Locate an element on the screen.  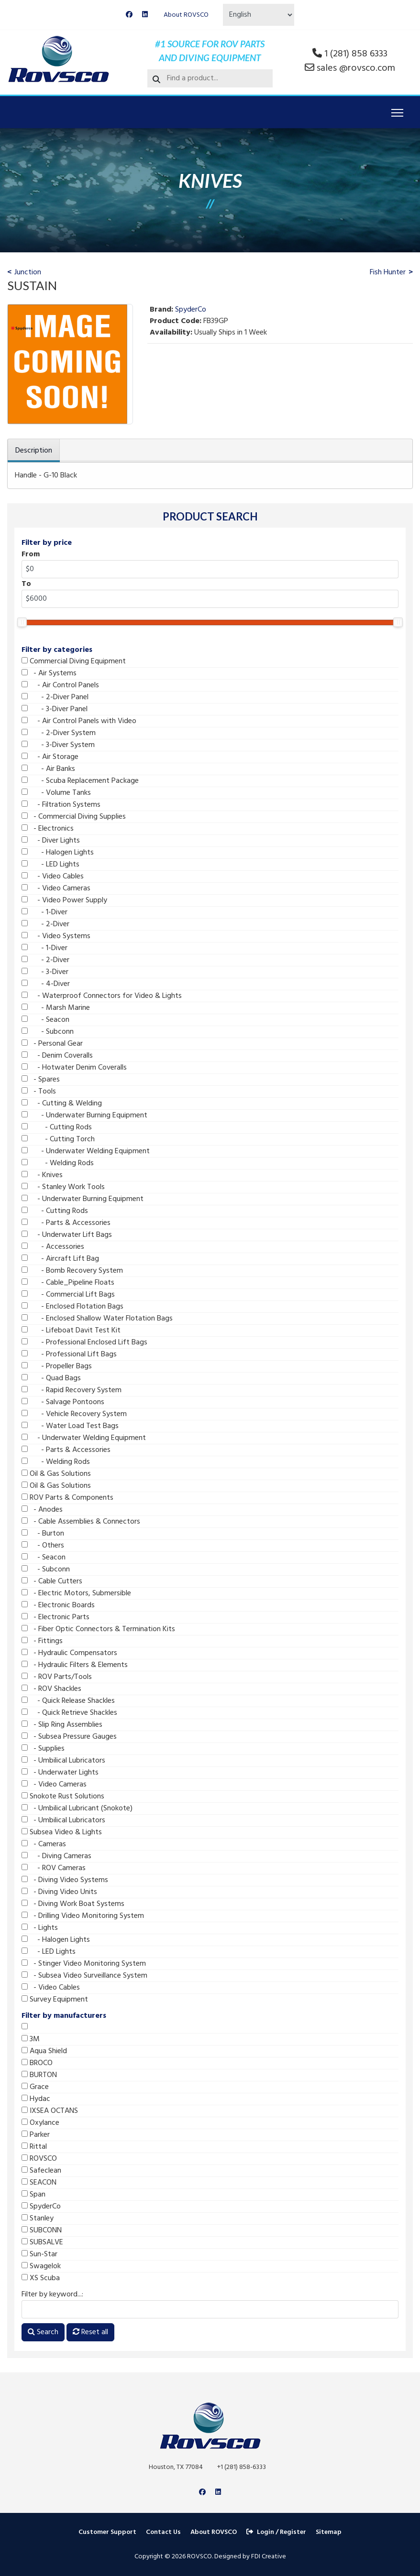
- Diving Video Units is located at coordinates (59, 1892).